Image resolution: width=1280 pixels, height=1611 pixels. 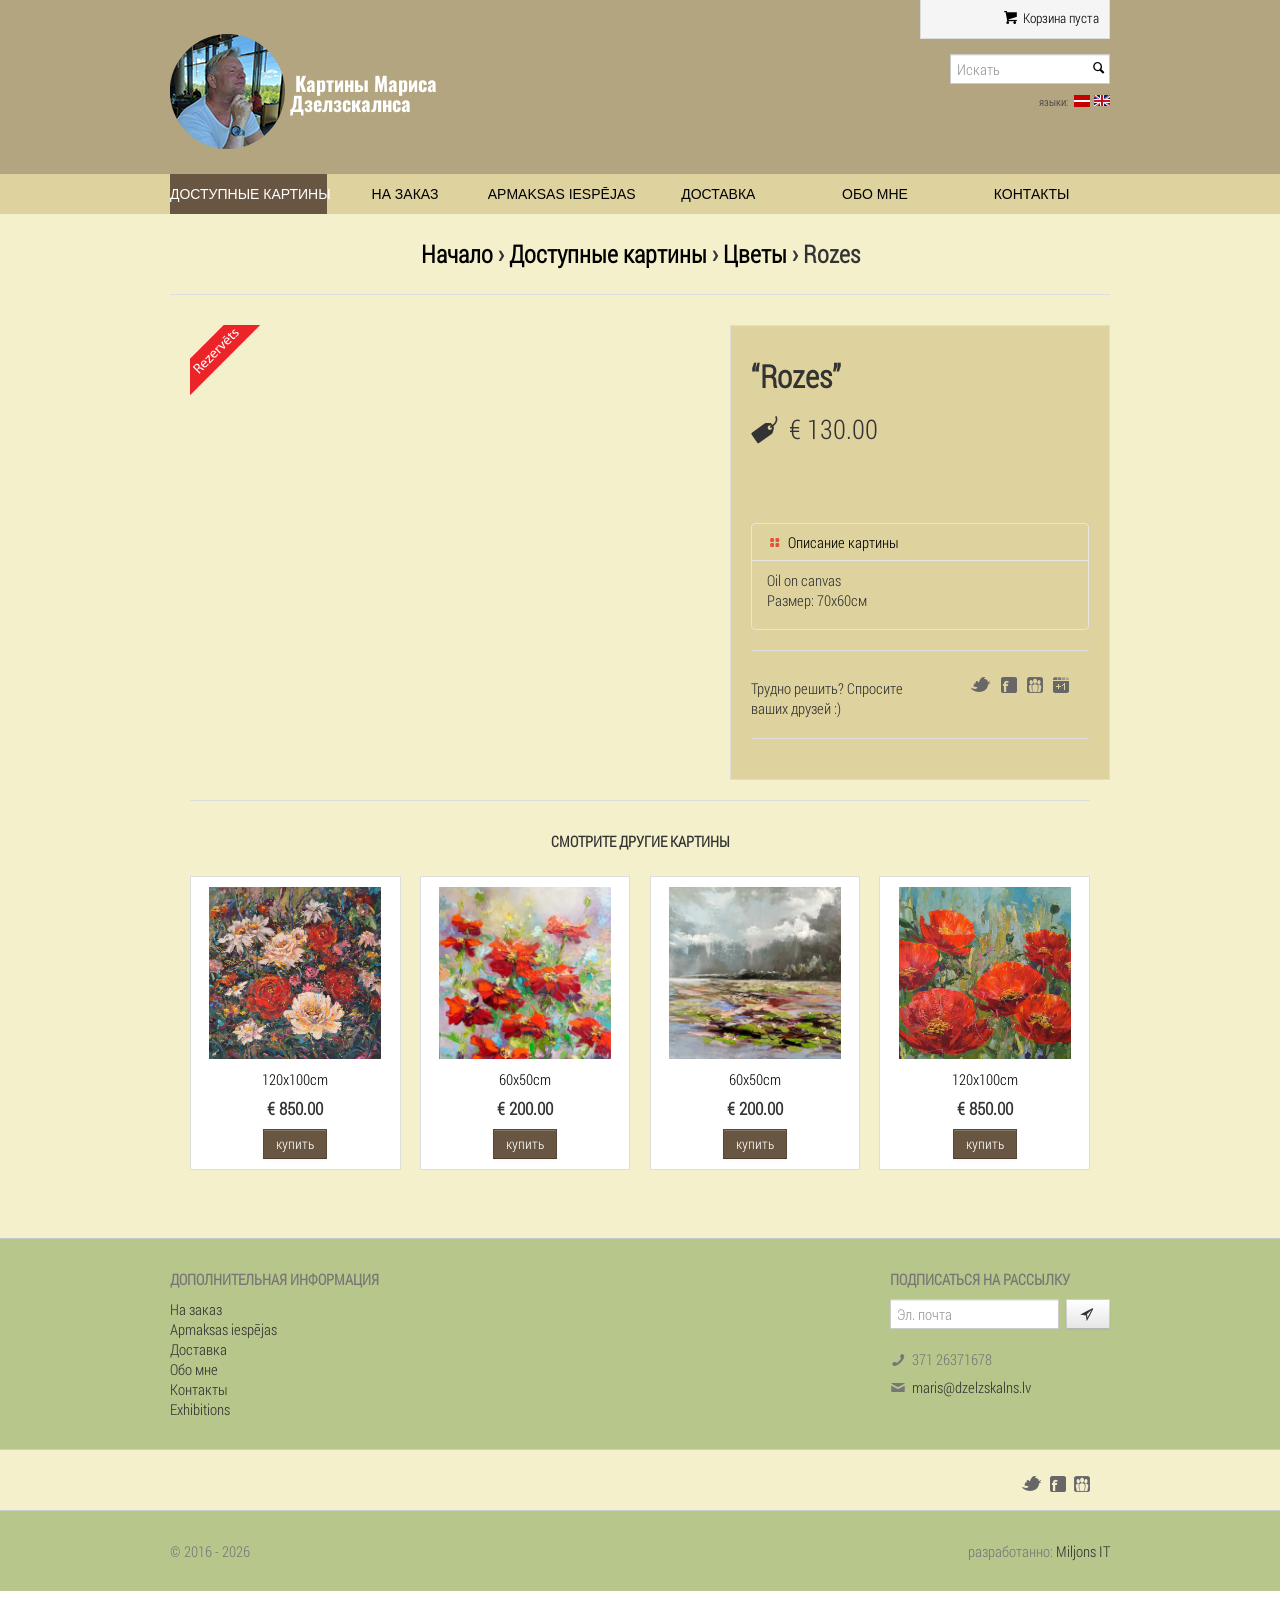 What do you see at coordinates (248, 194) in the screenshot?
I see `Доступные картины` at bounding box center [248, 194].